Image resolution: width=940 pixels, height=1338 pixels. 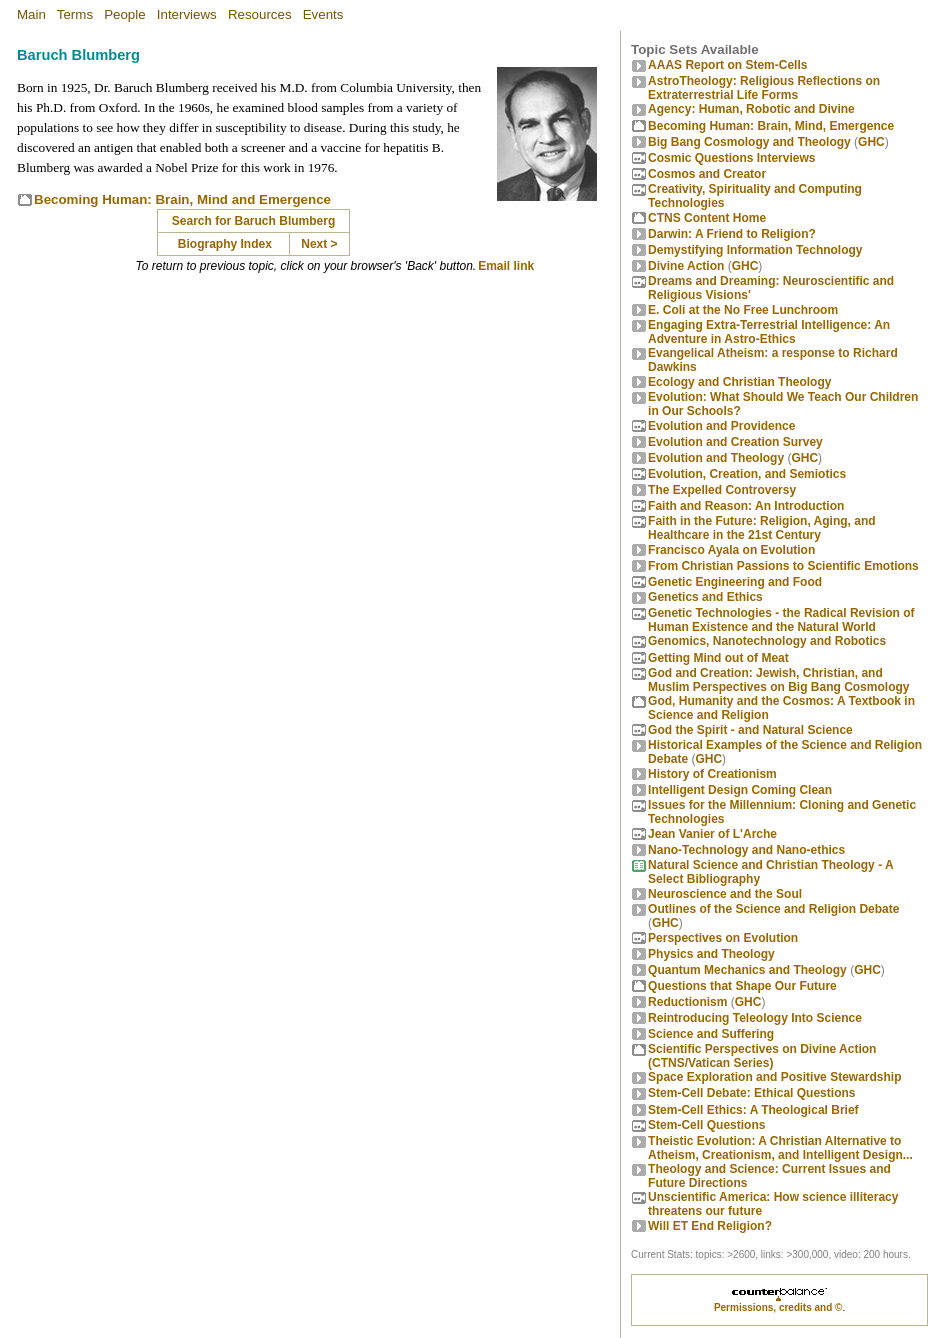 What do you see at coordinates (743, 310) in the screenshot?
I see `E. Coli at the No Free Lunchroom` at bounding box center [743, 310].